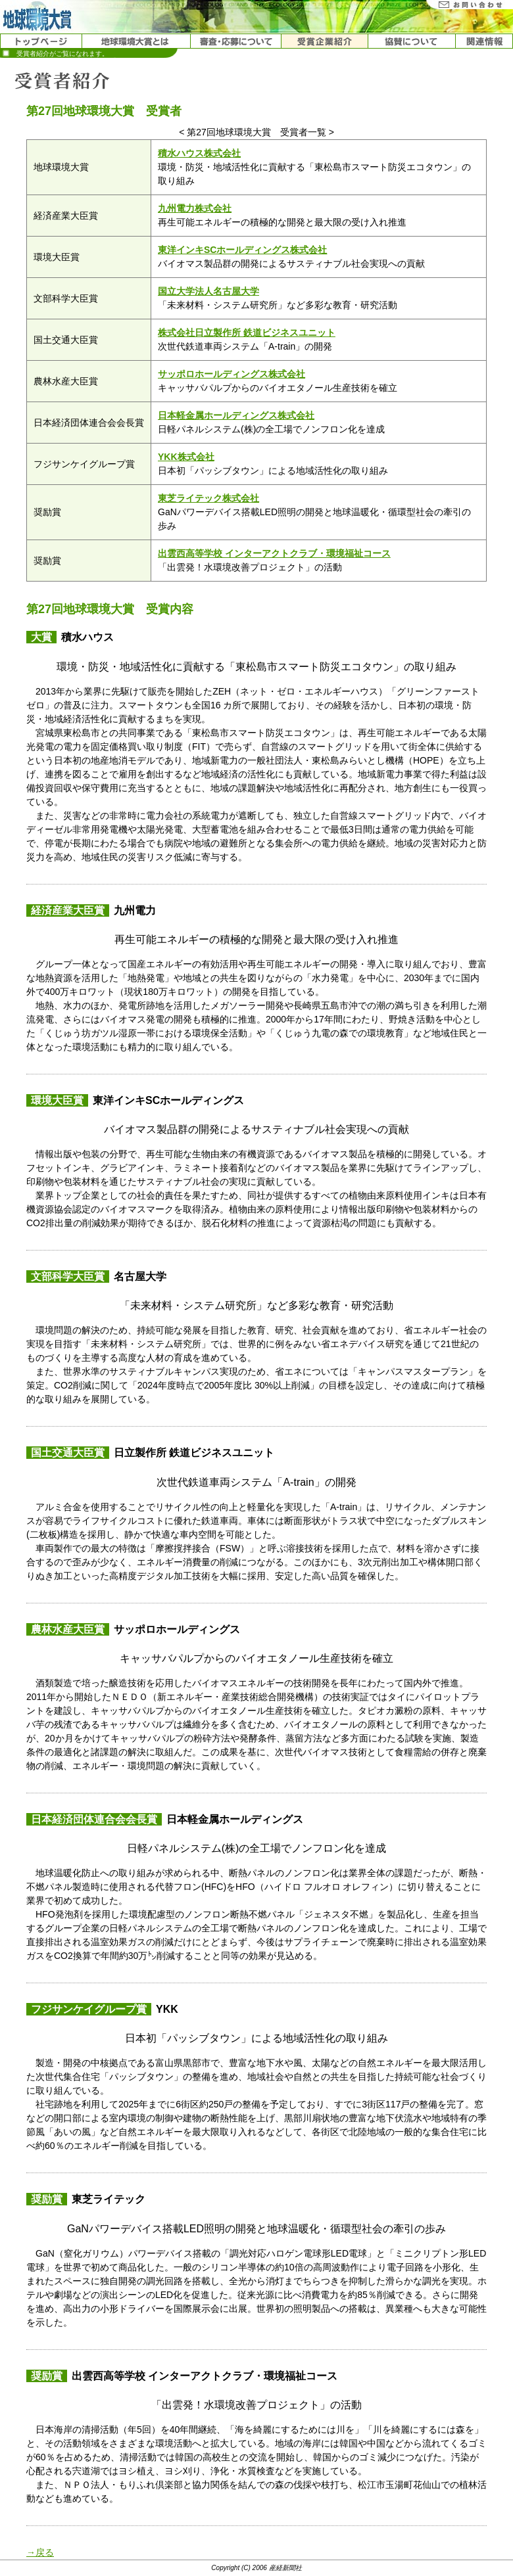  I want to click on 積水ハウス株式会社, so click(199, 153).